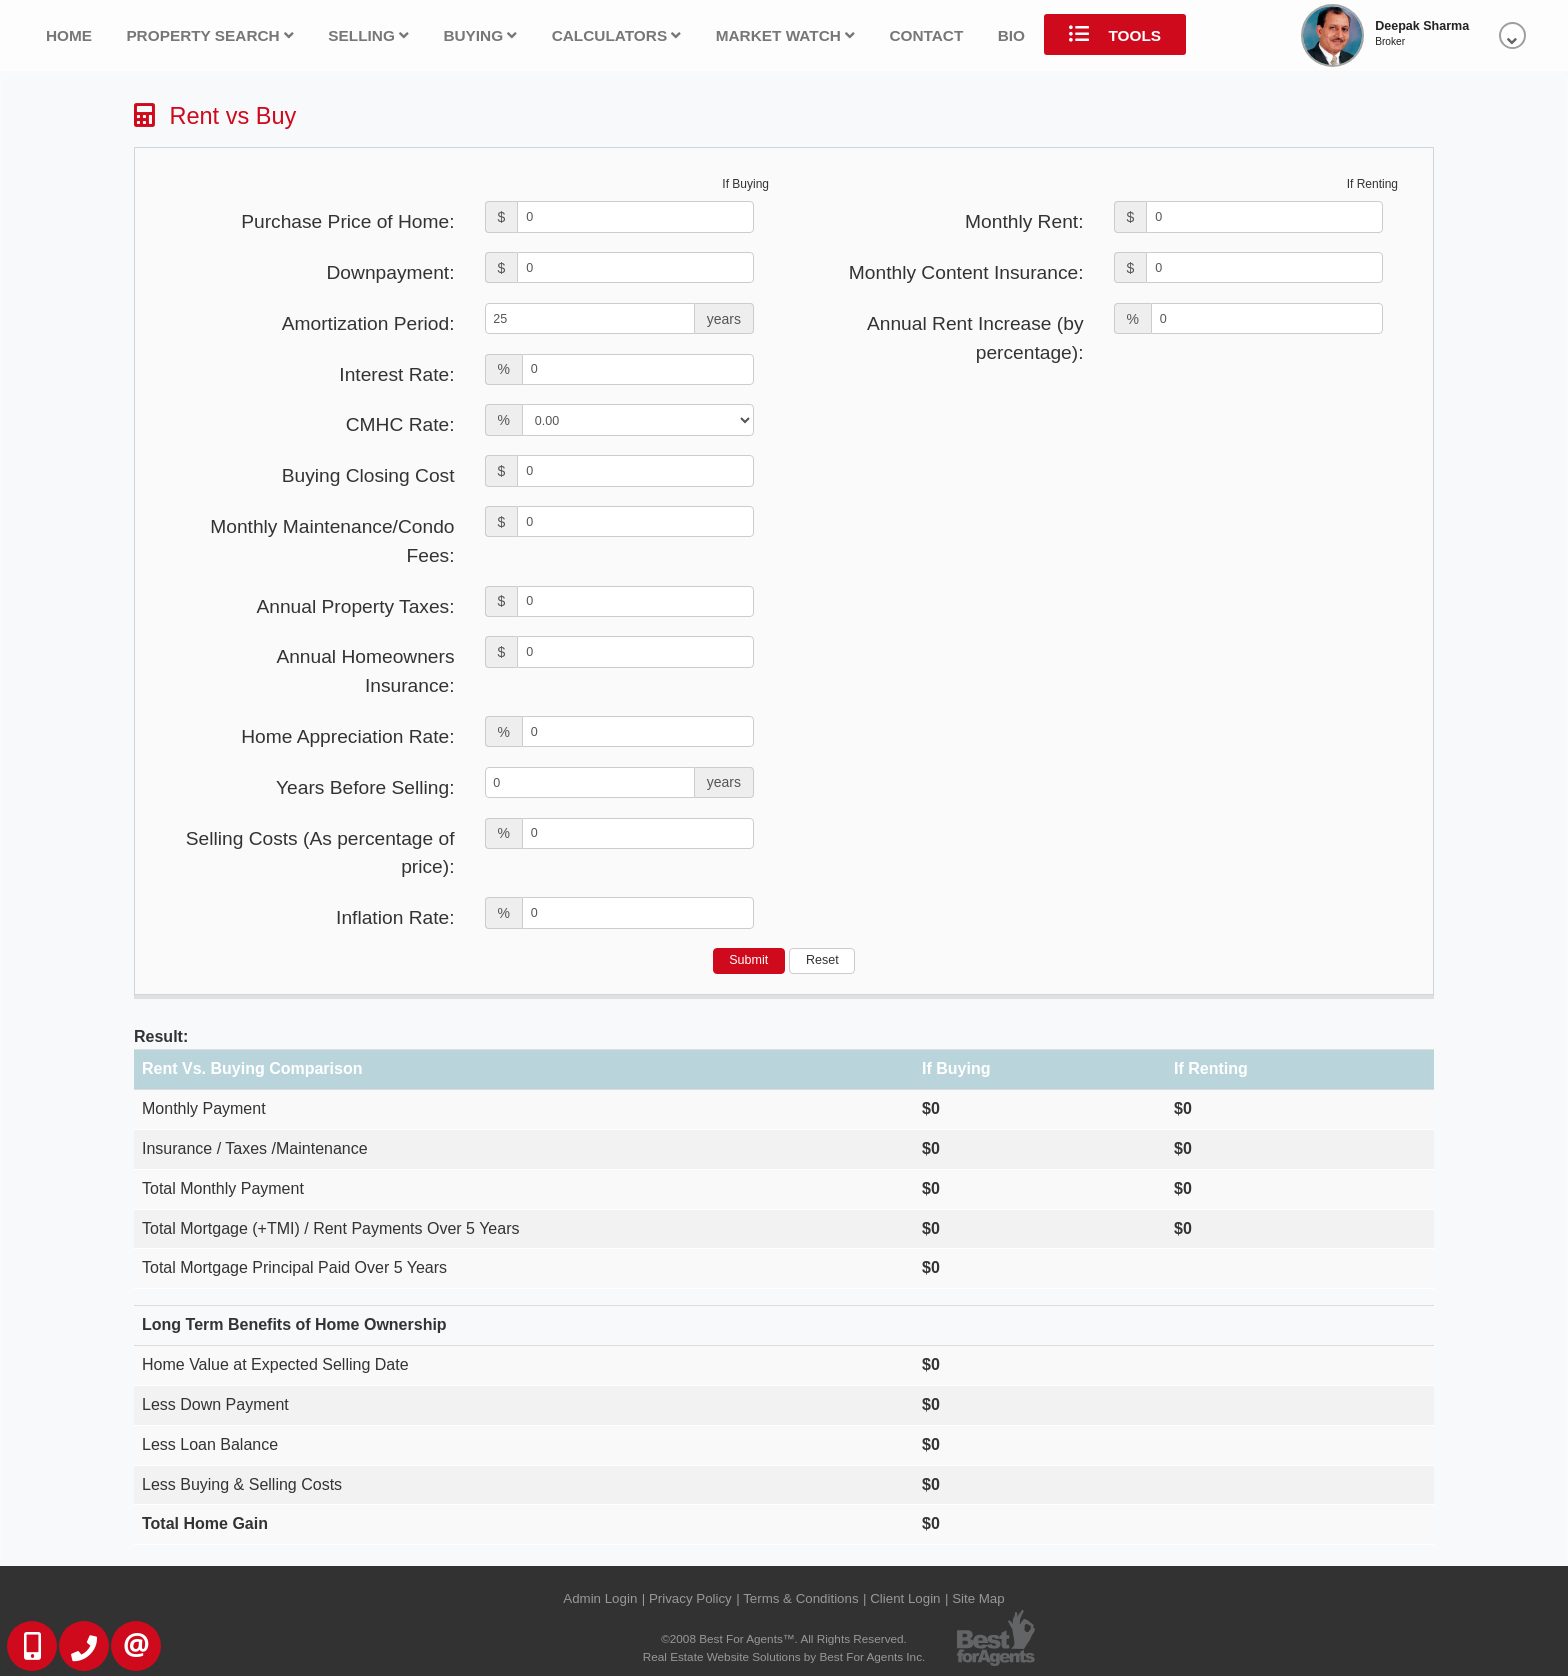  Describe the element at coordinates (926, 35) in the screenshot. I see `Contact` at that location.